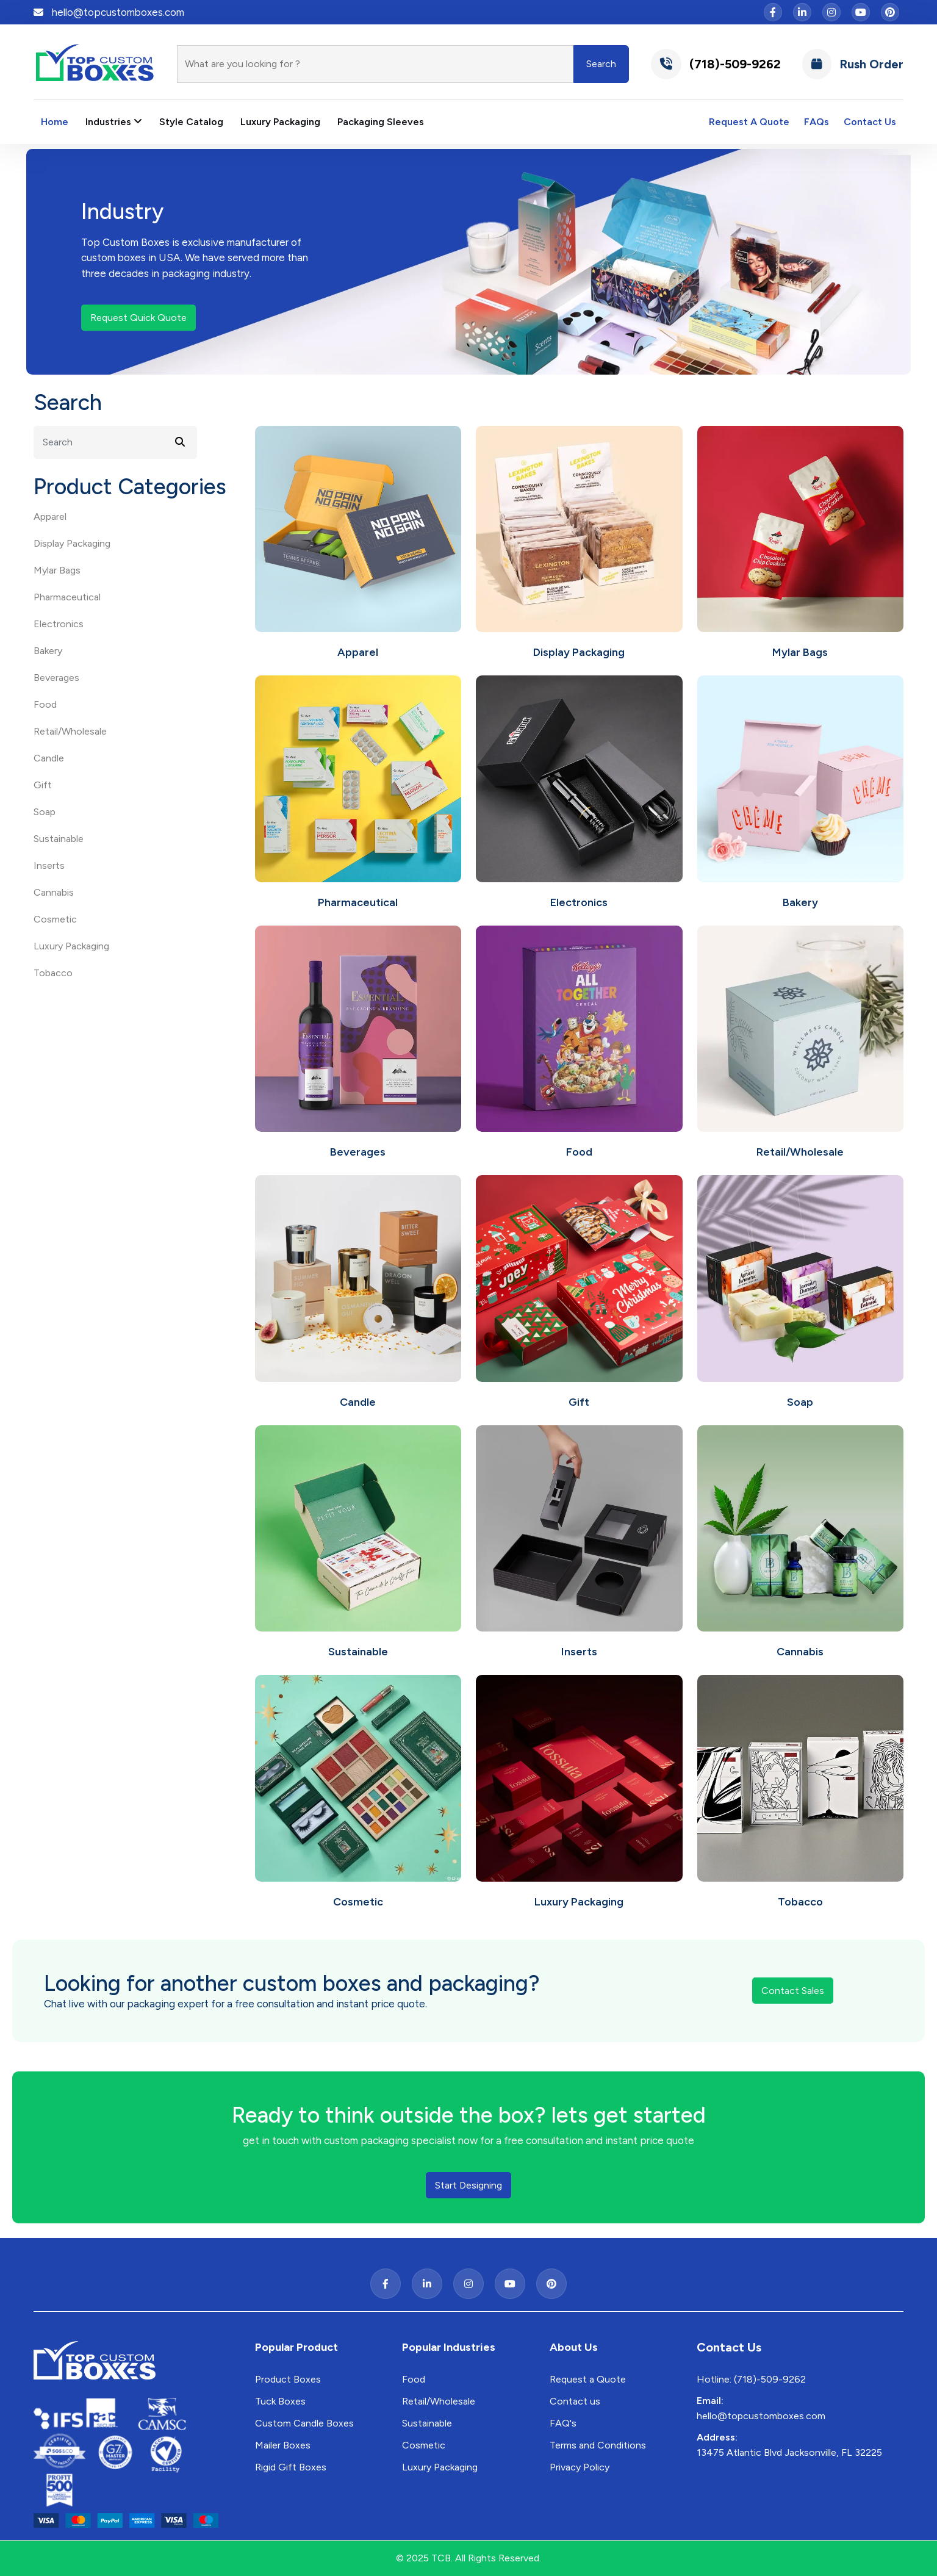 This screenshot has height=2576, width=937. Describe the element at coordinates (792, 1990) in the screenshot. I see `Contact Sales` at that location.